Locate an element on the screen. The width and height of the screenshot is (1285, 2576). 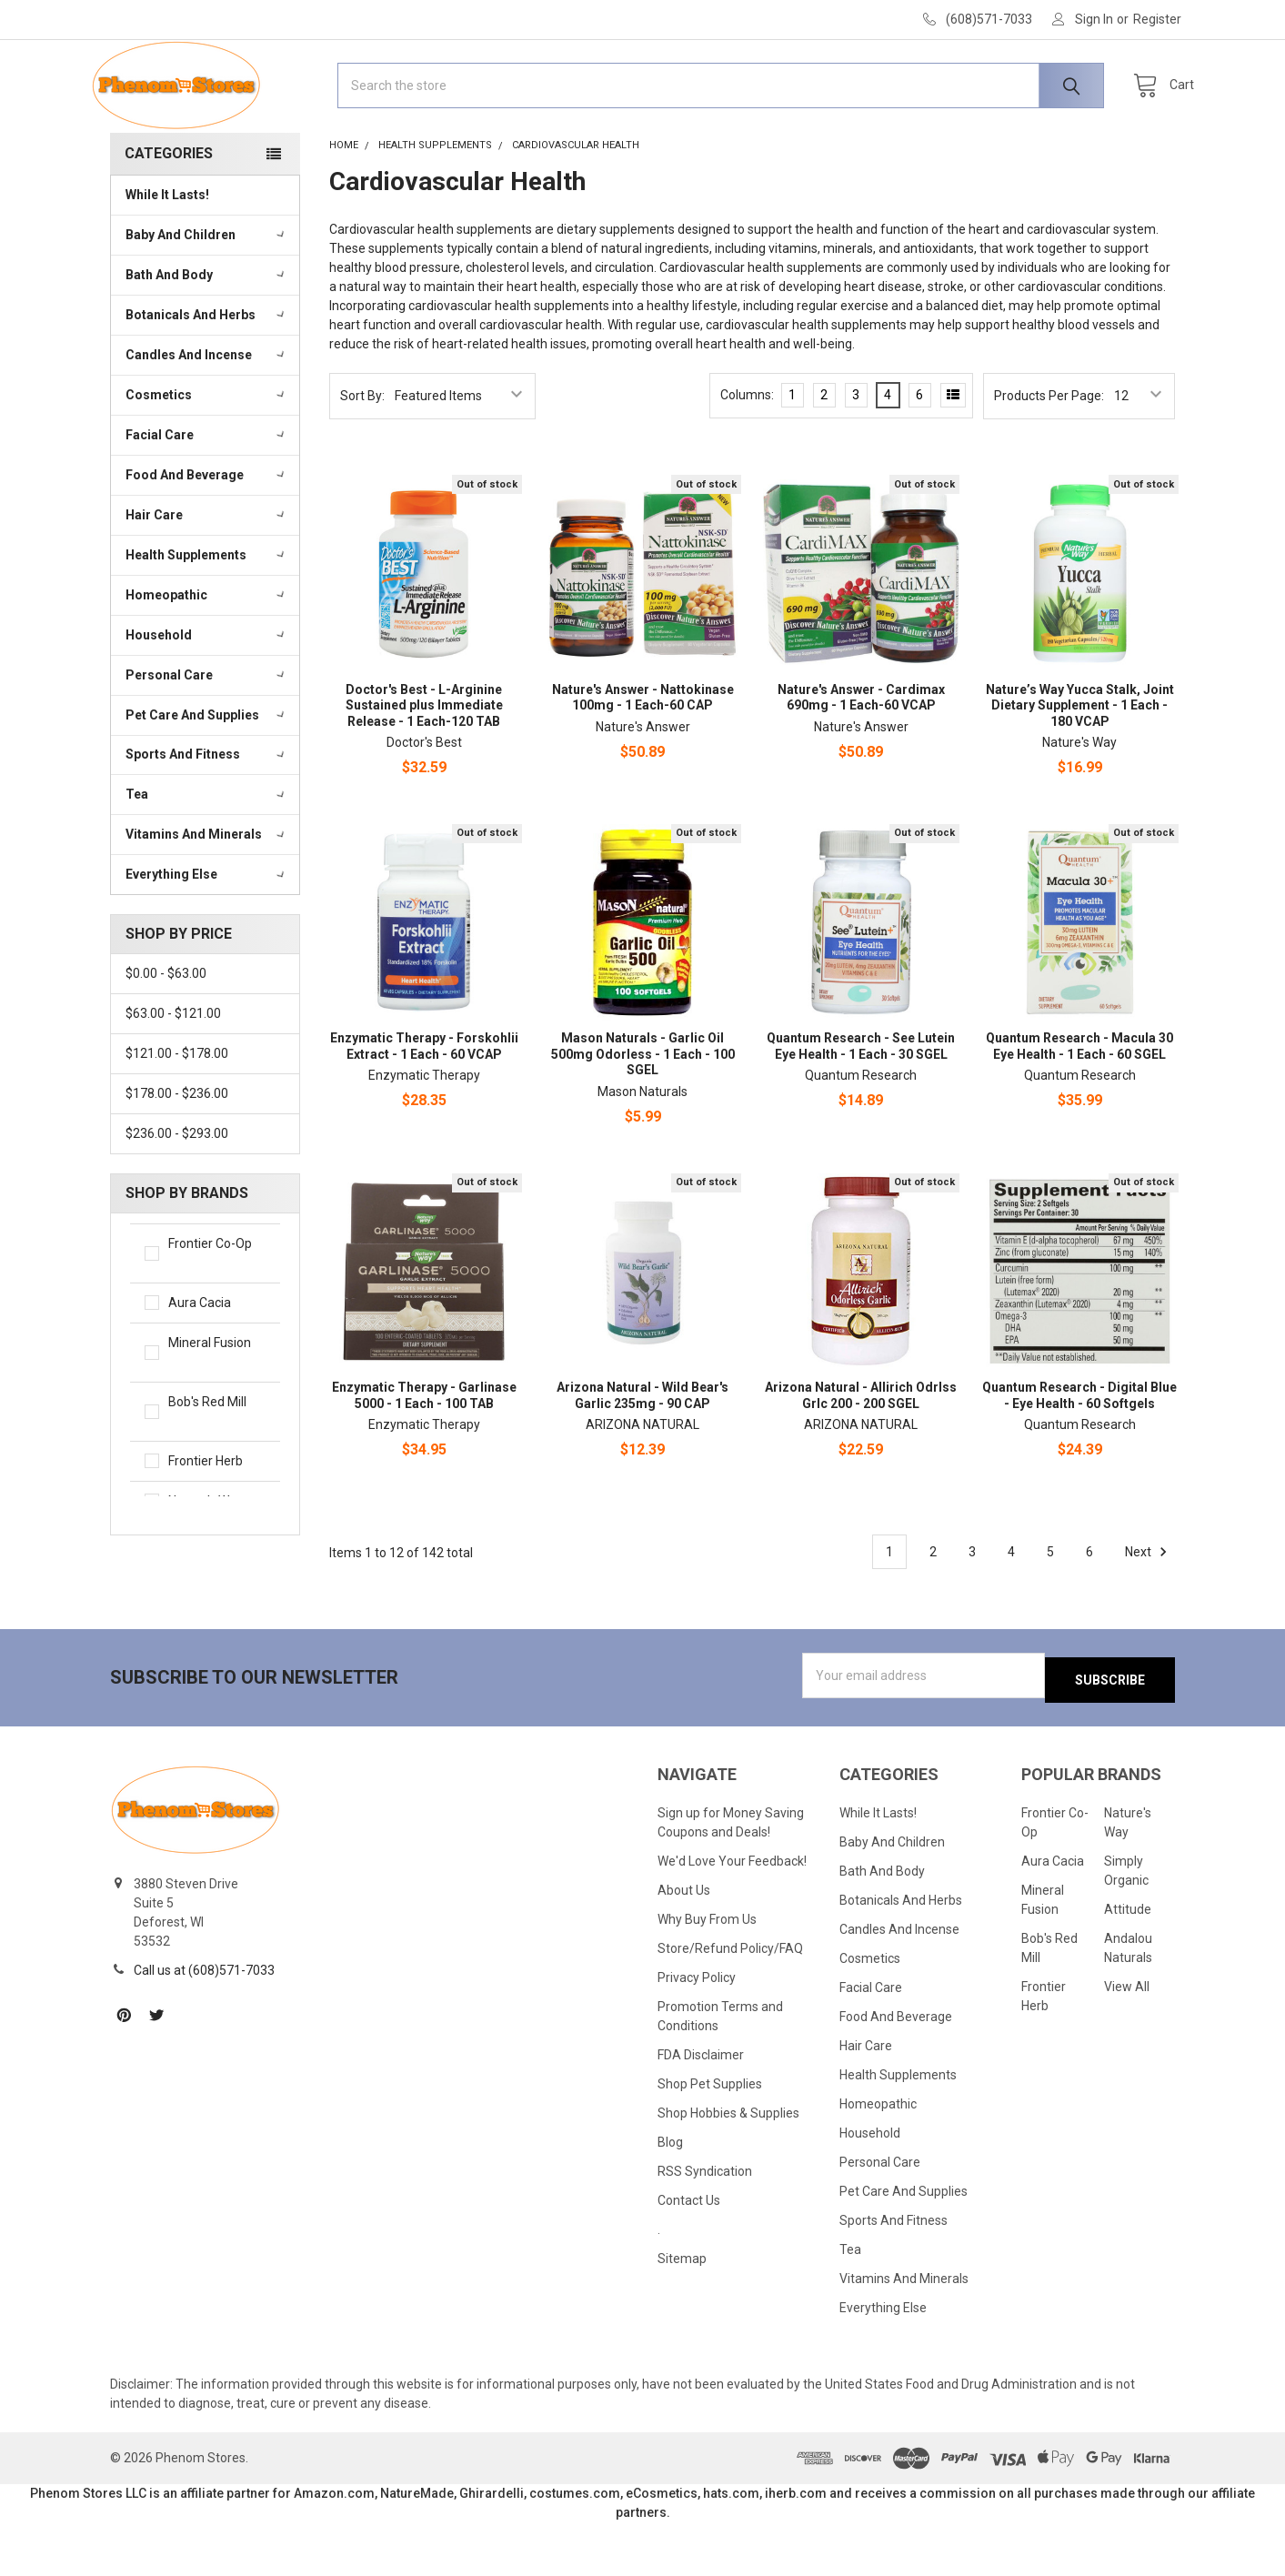
Store/Refund Policy/FAQ is located at coordinates (730, 2002).